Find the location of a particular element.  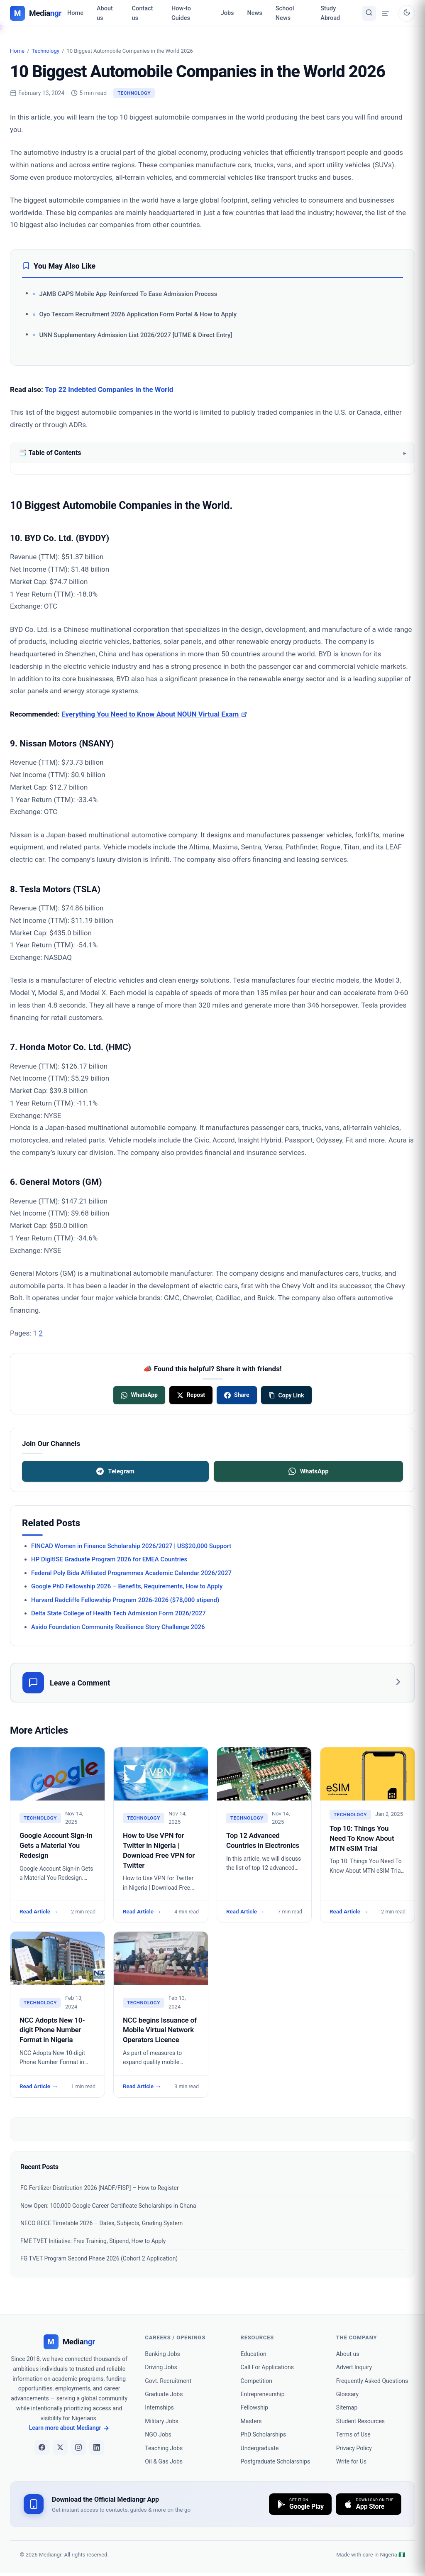

[Mediangr — Home] is located at coordinates (35, 13).